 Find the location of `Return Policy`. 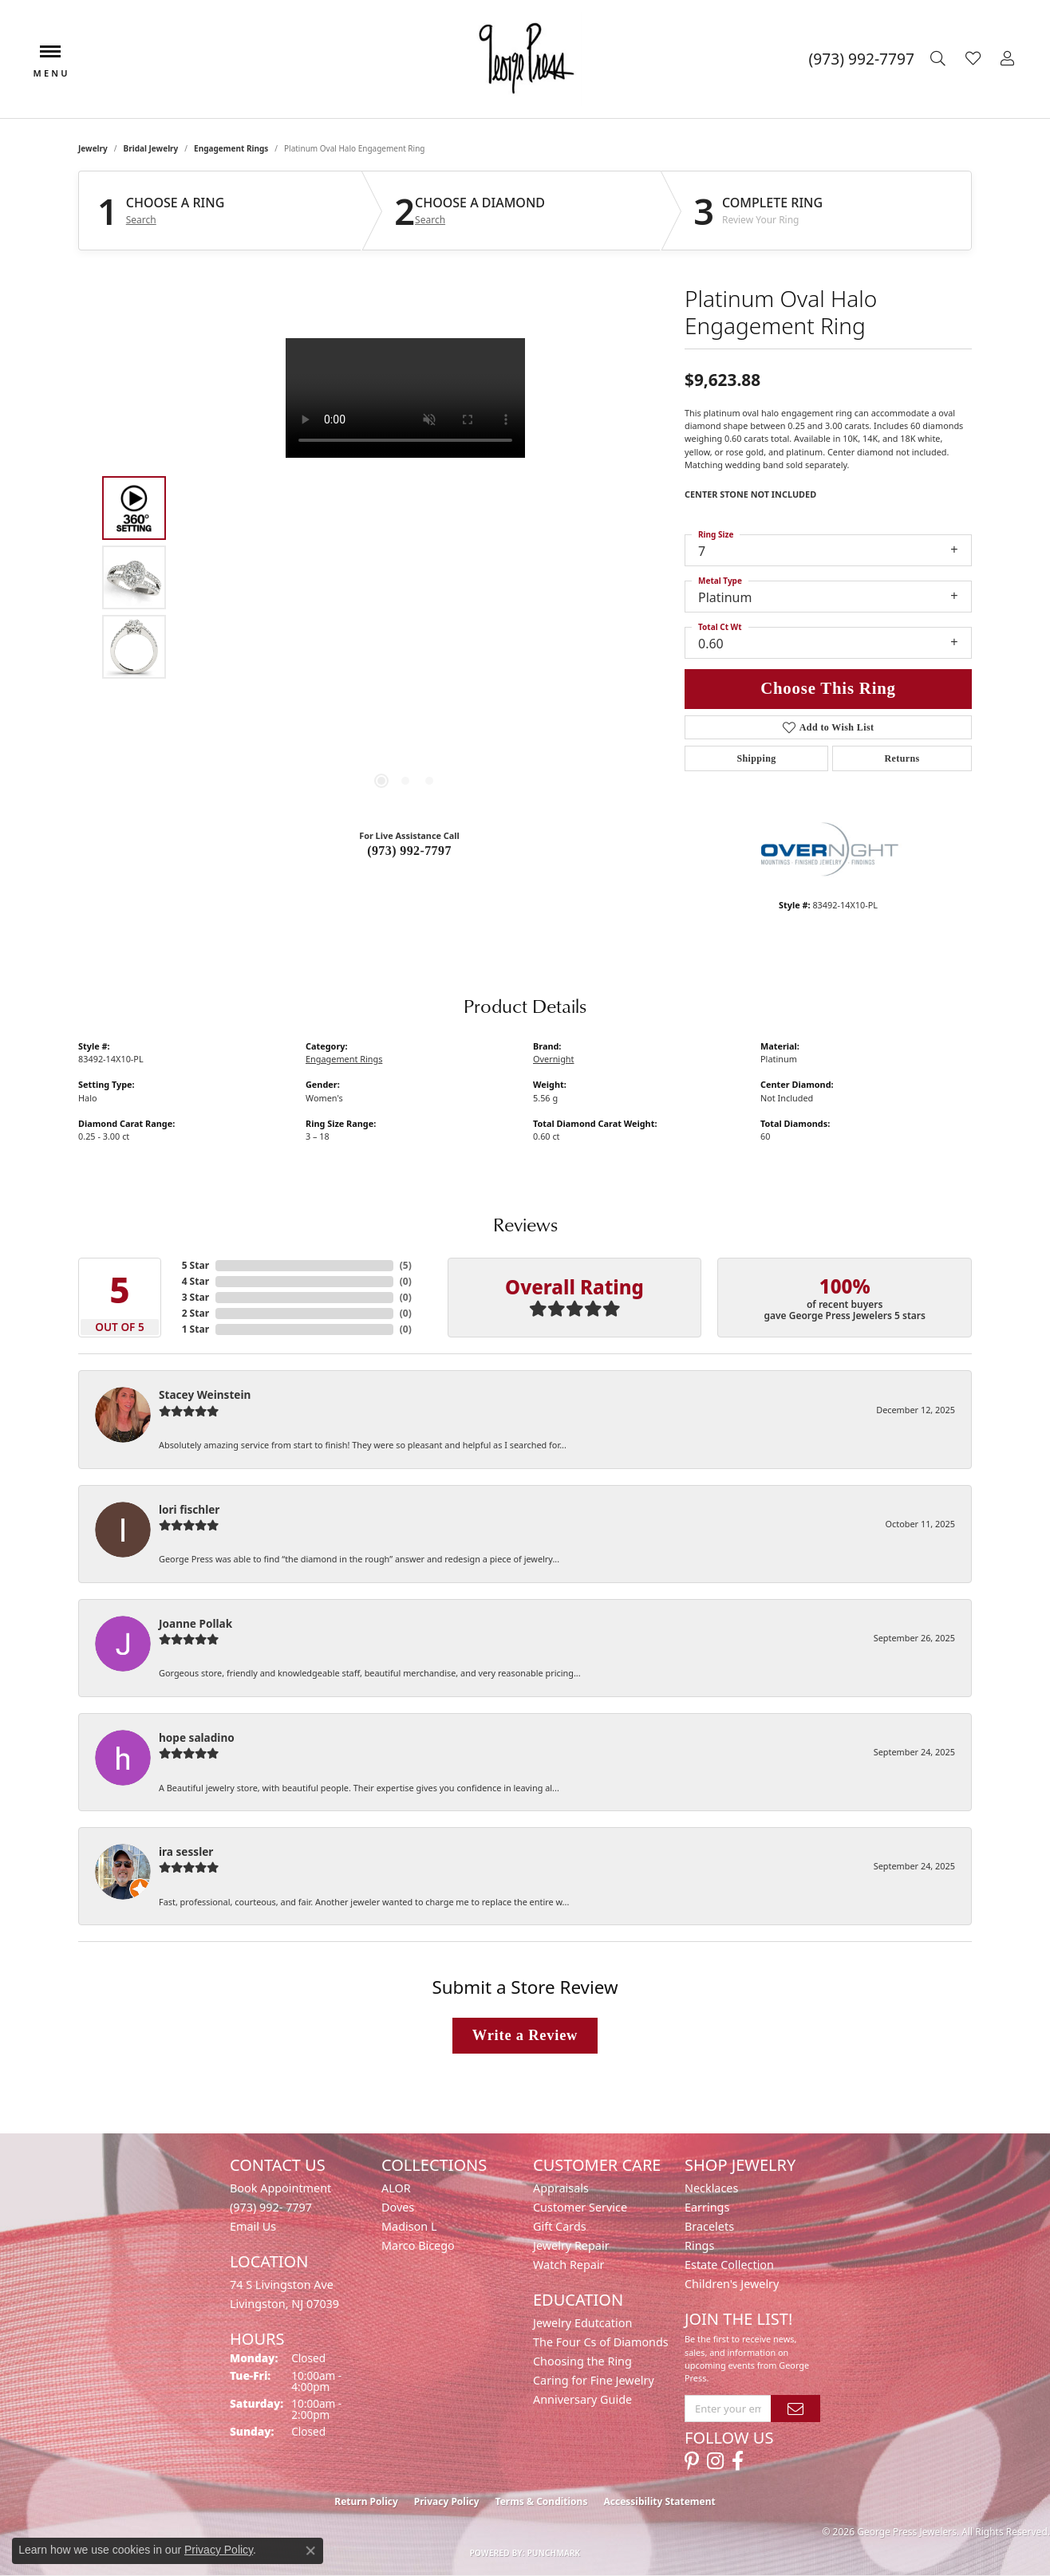

Return Policy is located at coordinates (366, 2501).